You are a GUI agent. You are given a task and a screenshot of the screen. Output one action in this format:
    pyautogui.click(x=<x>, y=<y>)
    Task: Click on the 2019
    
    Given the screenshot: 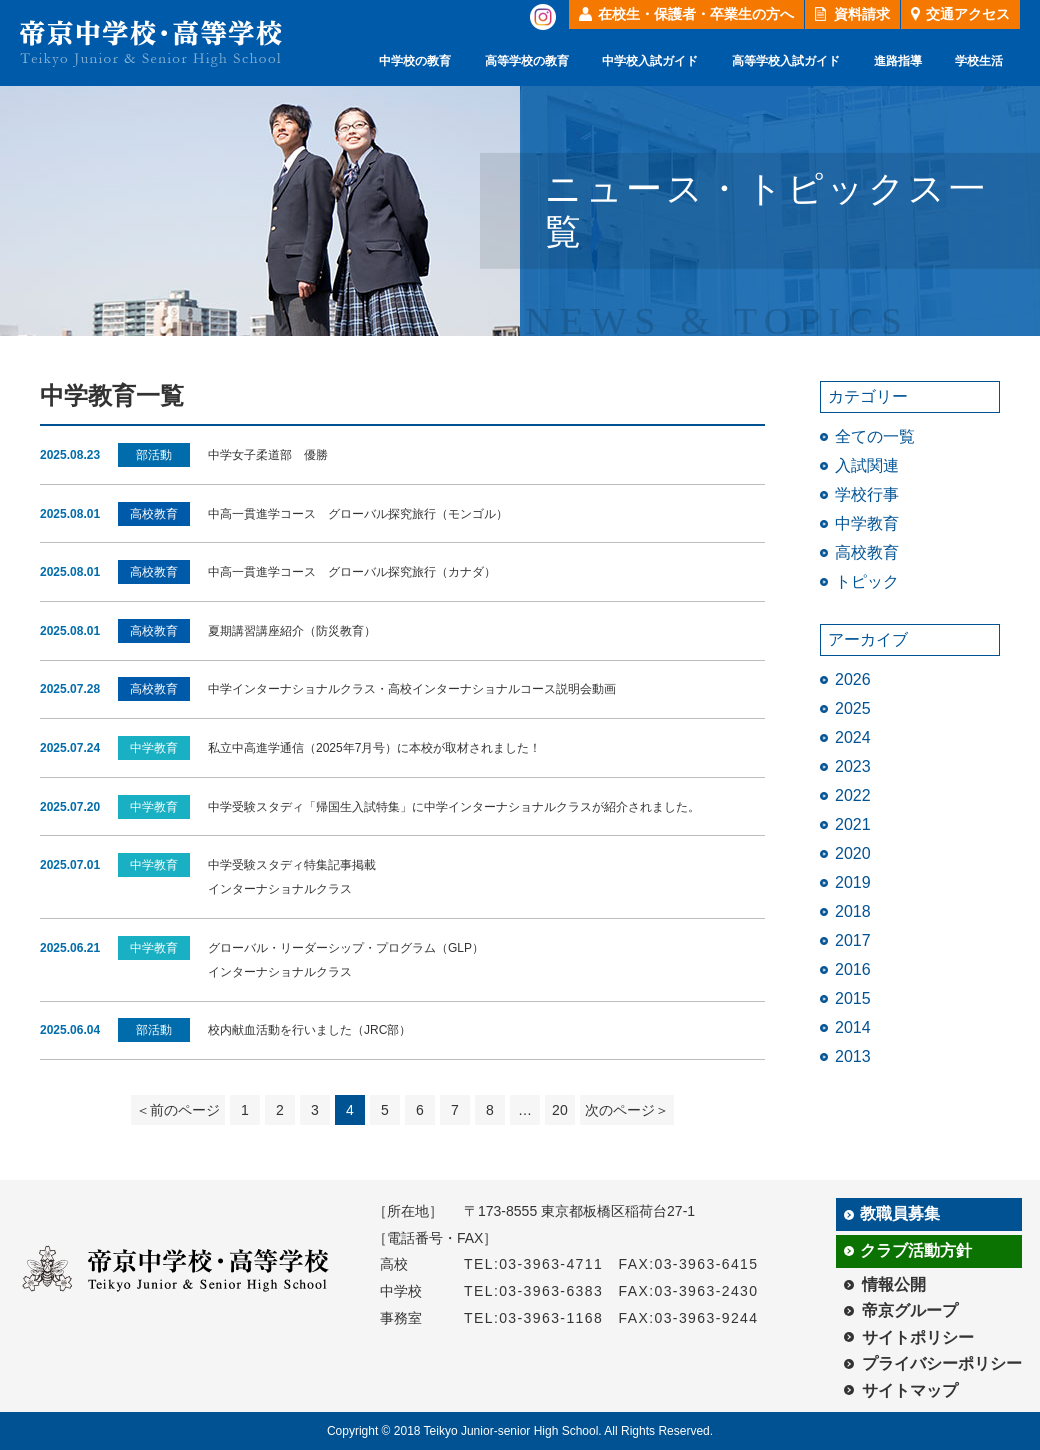 What is the action you would take?
    pyautogui.click(x=853, y=882)
    